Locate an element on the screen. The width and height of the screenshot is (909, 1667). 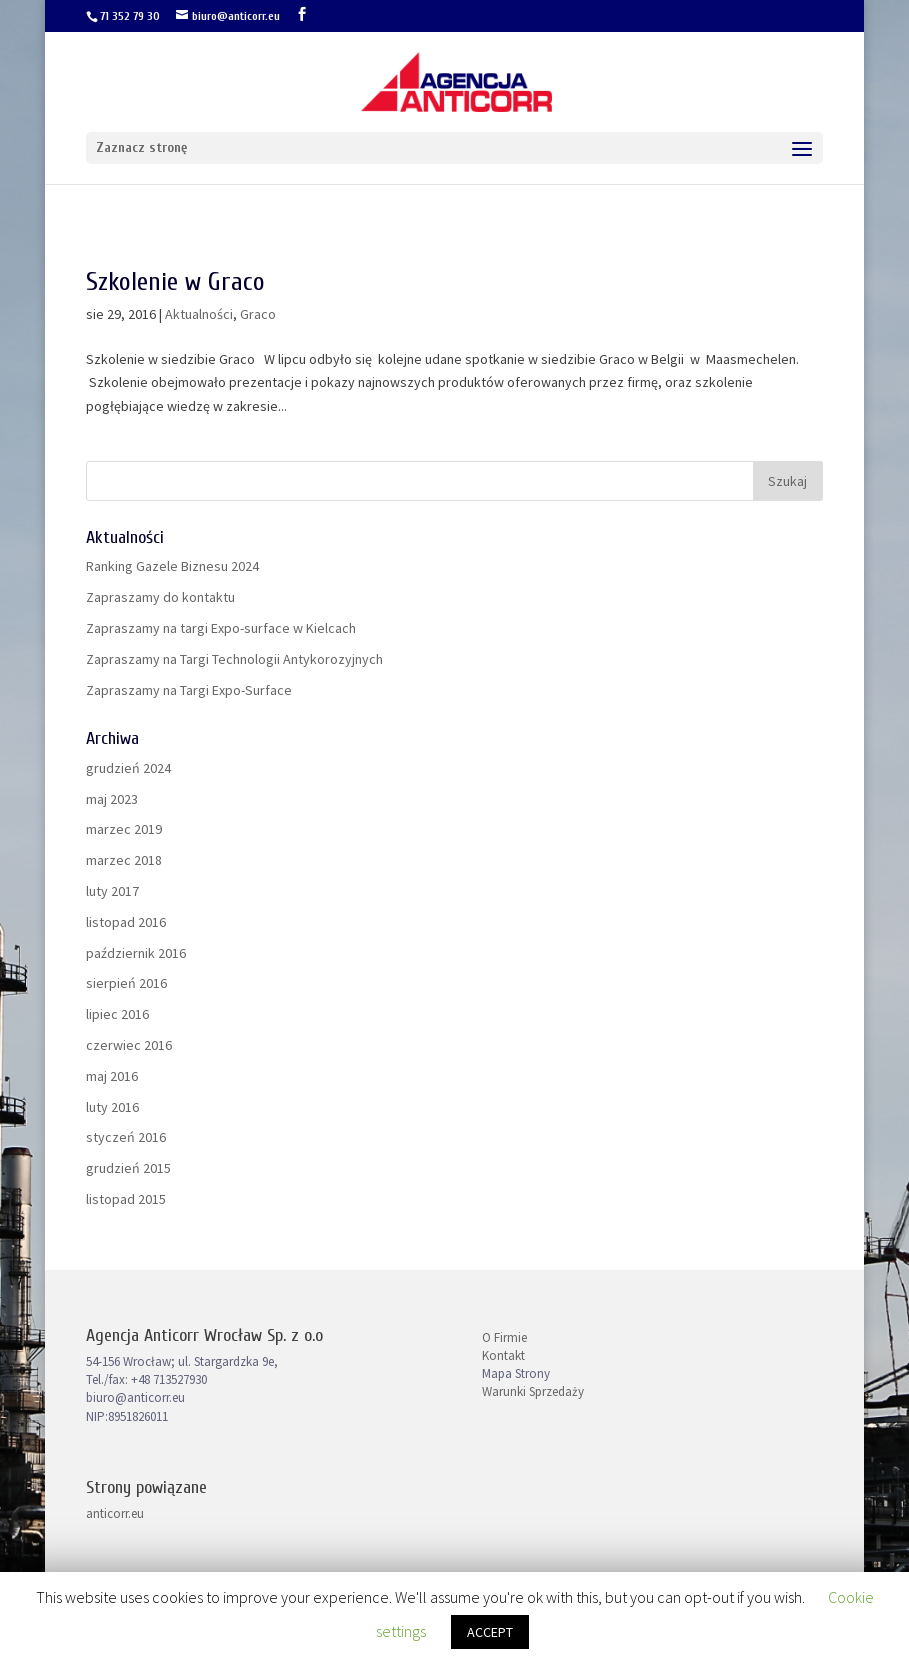
ACCEPT is located at coordinates (490, 1632).